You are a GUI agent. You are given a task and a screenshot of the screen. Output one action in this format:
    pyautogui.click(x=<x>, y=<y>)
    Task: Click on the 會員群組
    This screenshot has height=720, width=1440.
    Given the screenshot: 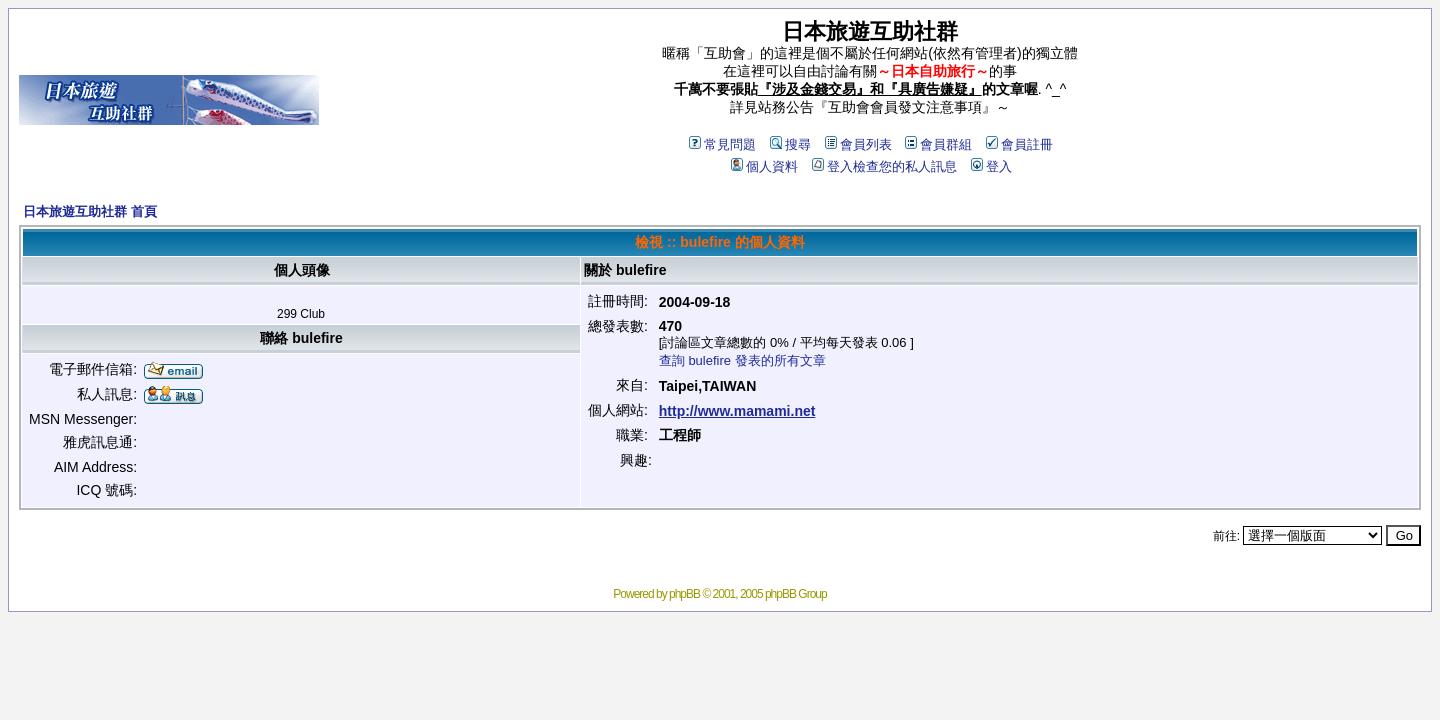 What is the action you would take?
    pyautogui.click(x=938, y=144)
    